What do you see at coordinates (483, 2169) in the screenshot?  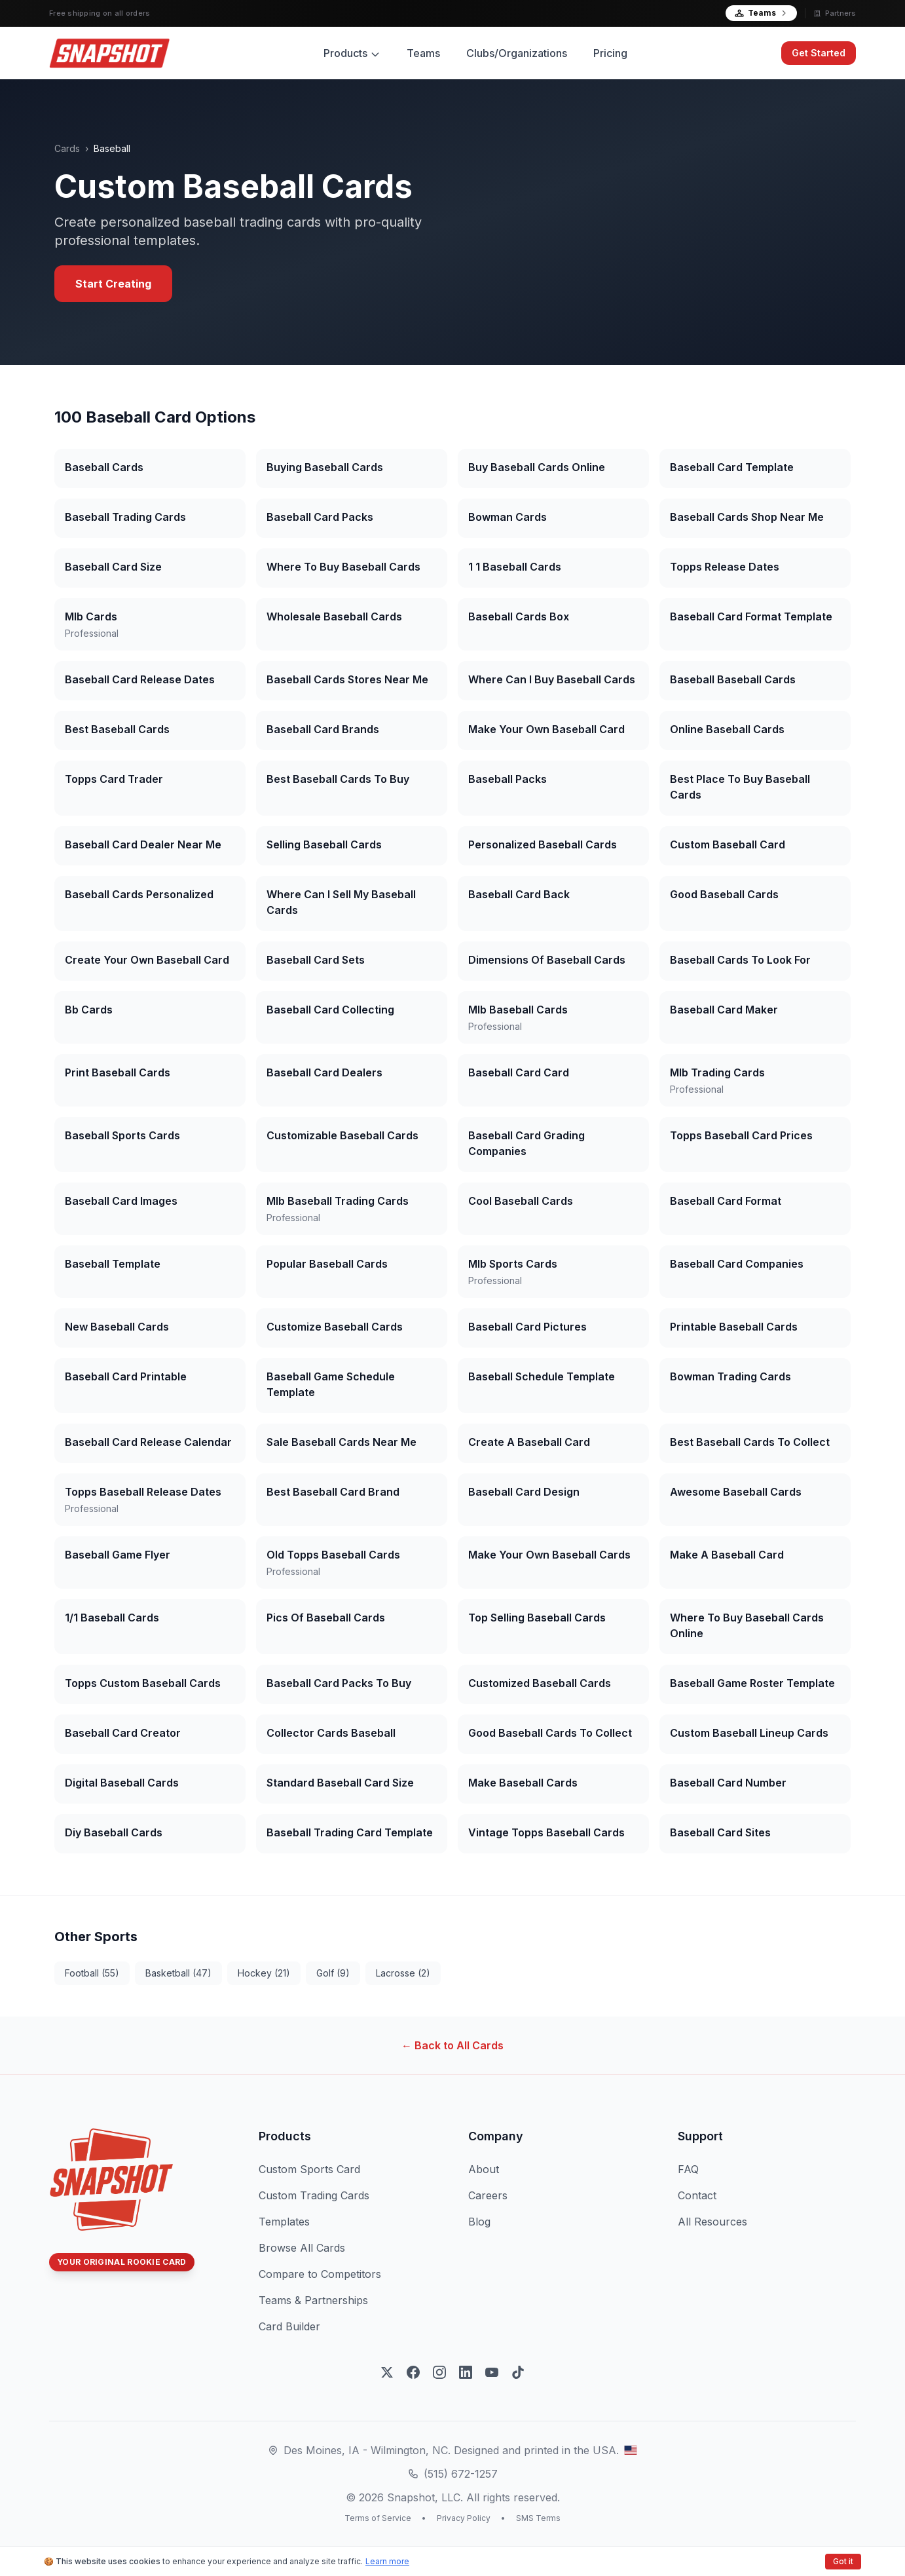 I see `About` at bounding box center [483, 2169].